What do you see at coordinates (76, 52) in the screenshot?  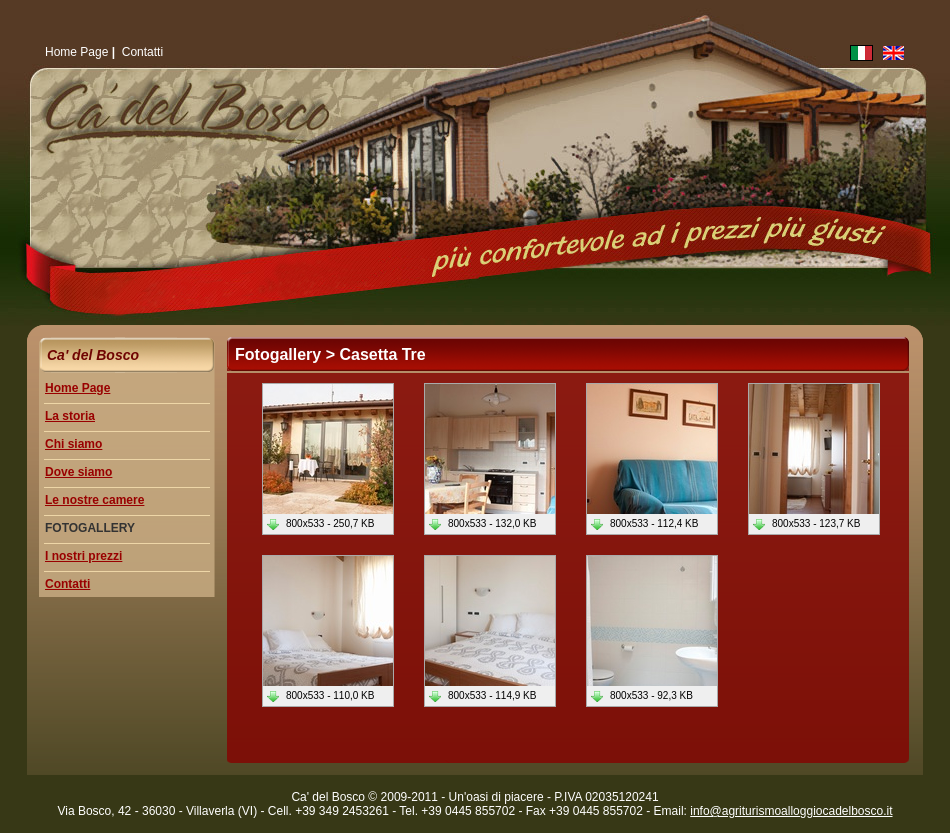 I see `Home Page` at bounding box center [76, 52].